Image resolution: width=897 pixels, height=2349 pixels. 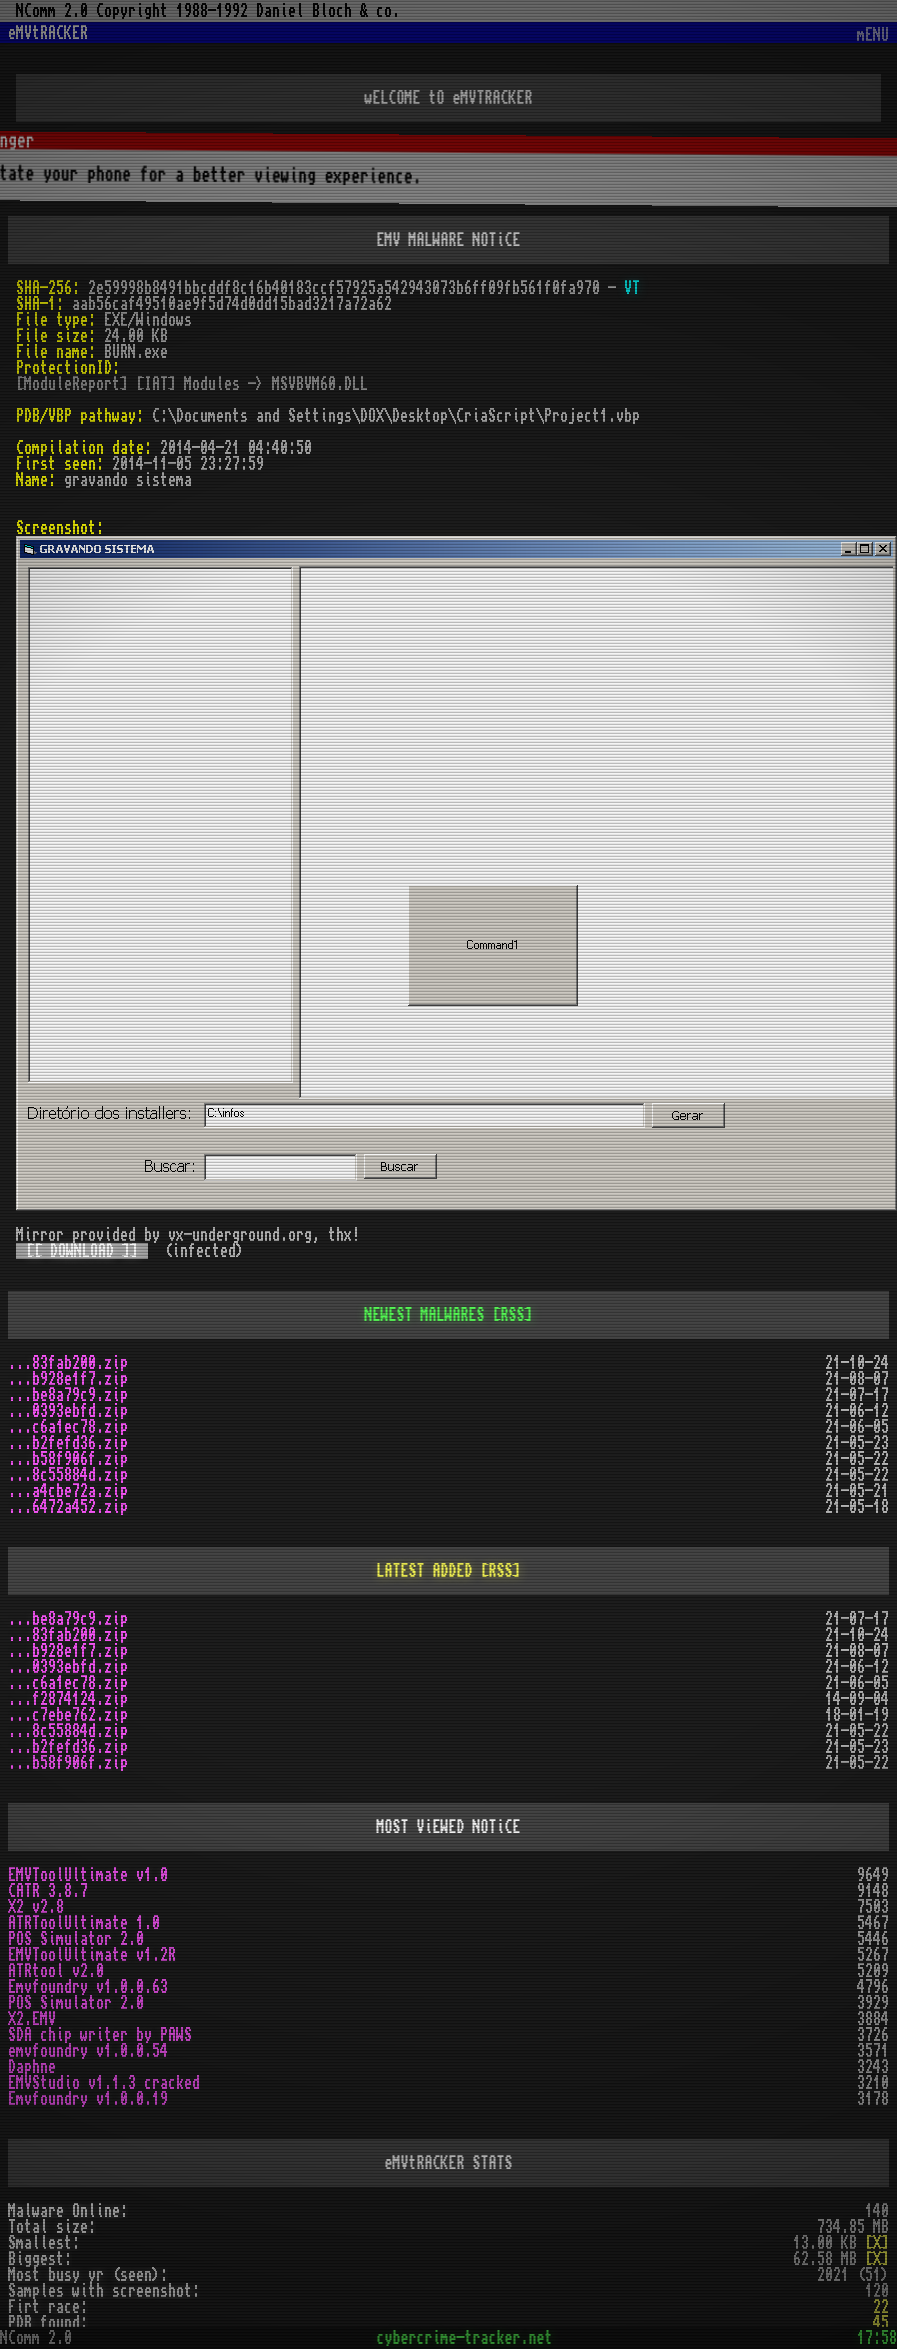 What do you see at coordinates (104, 2083) in the screenshot?
I see `EMVStudio v1.1.3 cracked` at bounding box center [104, 2083].